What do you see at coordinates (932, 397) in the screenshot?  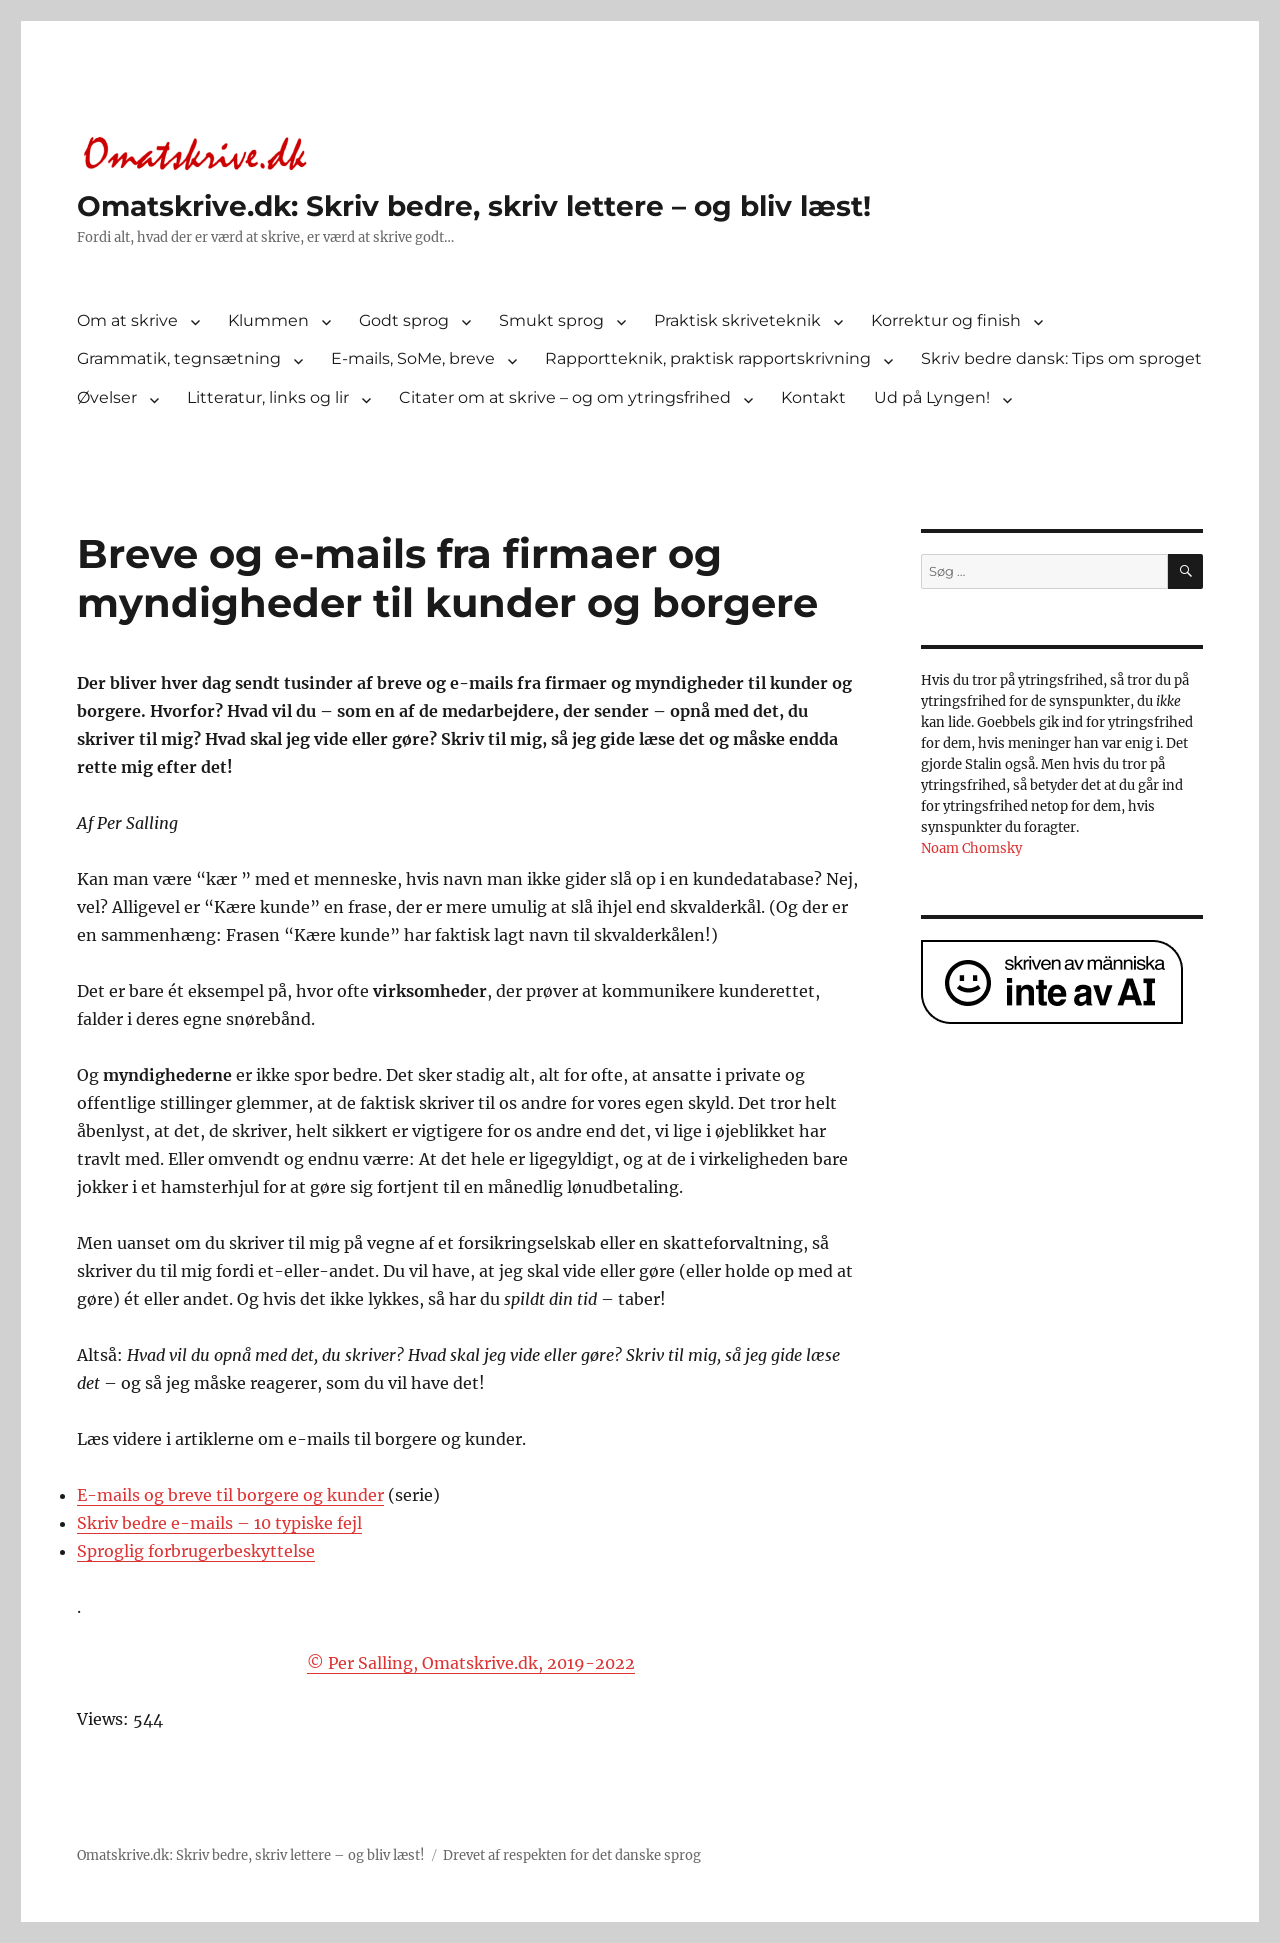 I see `Ud på Lyngen!` at bounding box center [932, 397].